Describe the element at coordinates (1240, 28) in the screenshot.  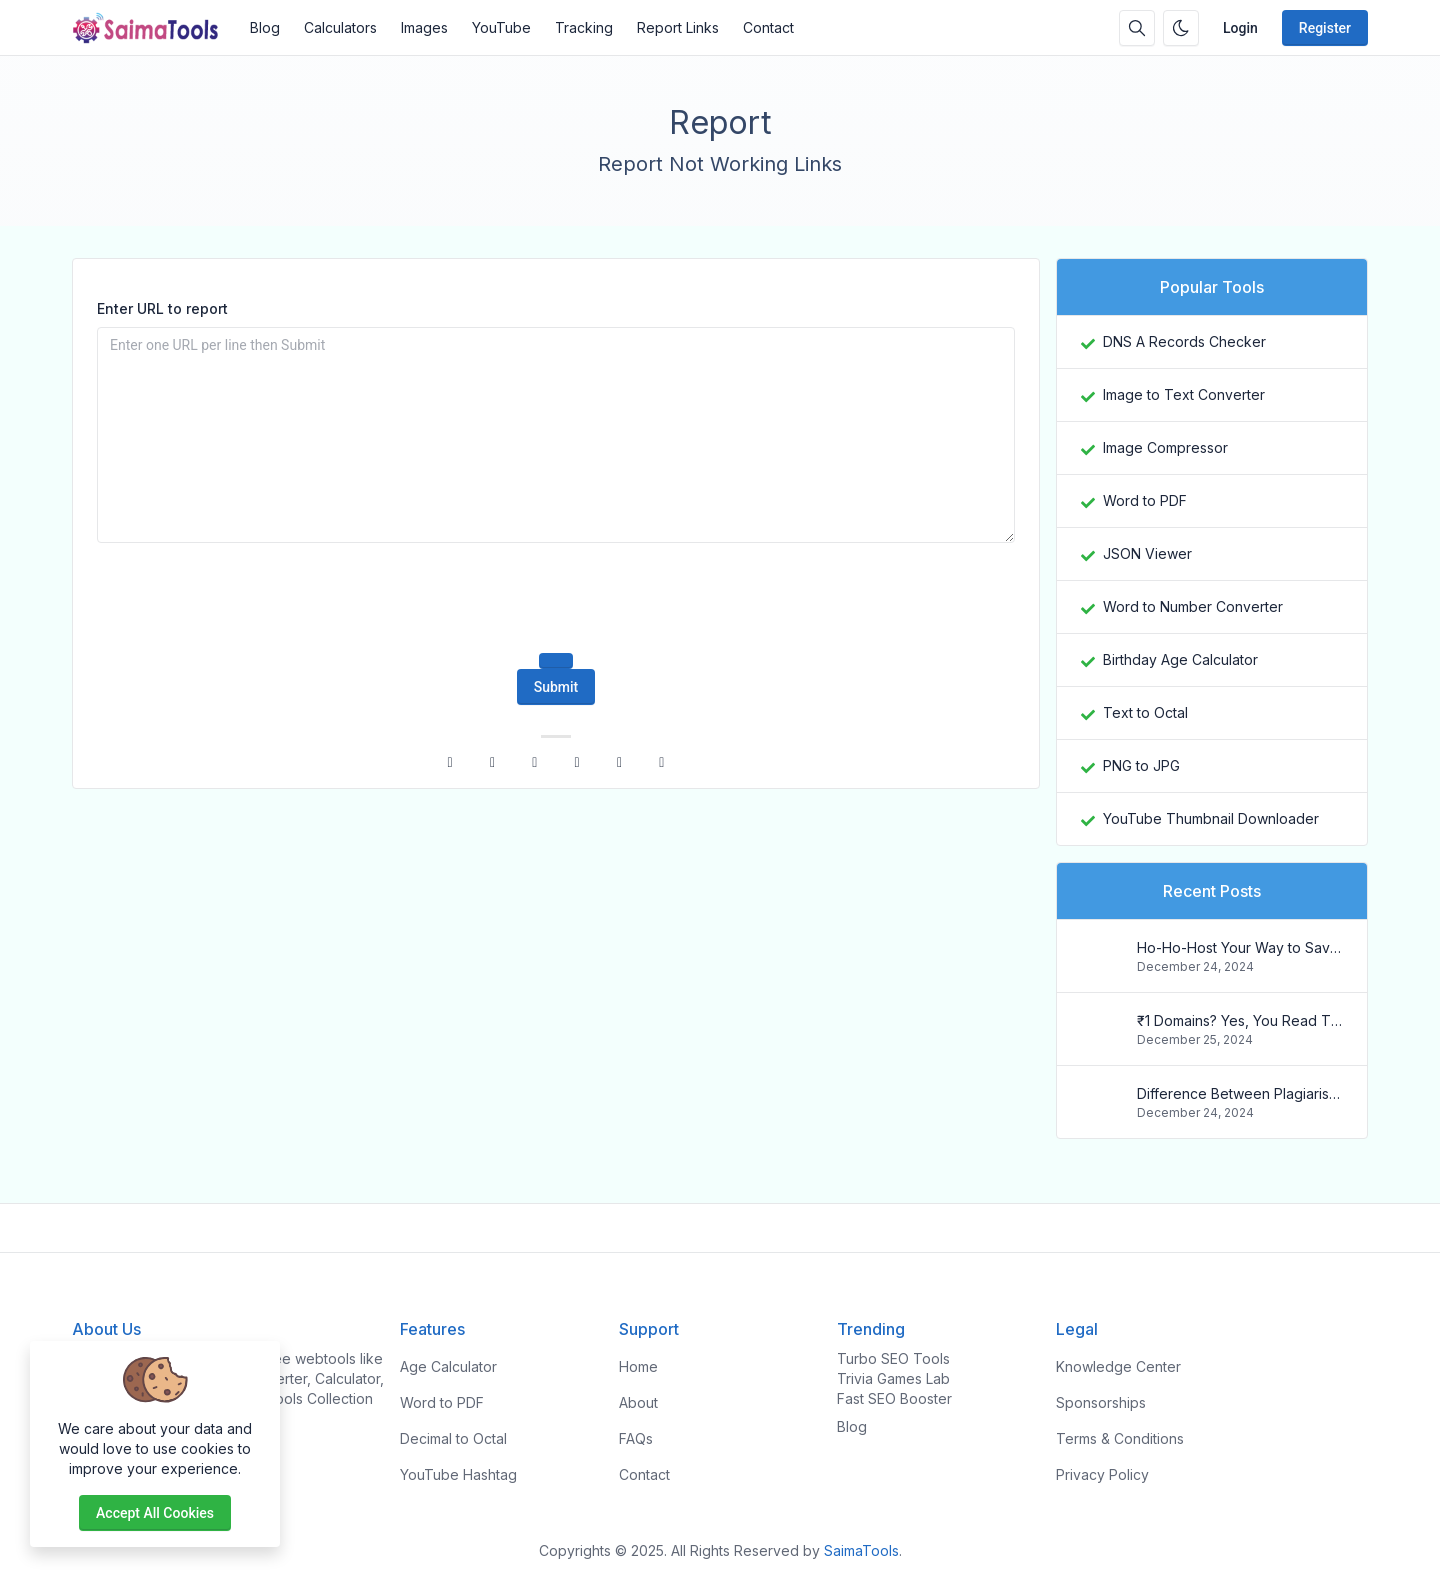
I see `Login` at that location.